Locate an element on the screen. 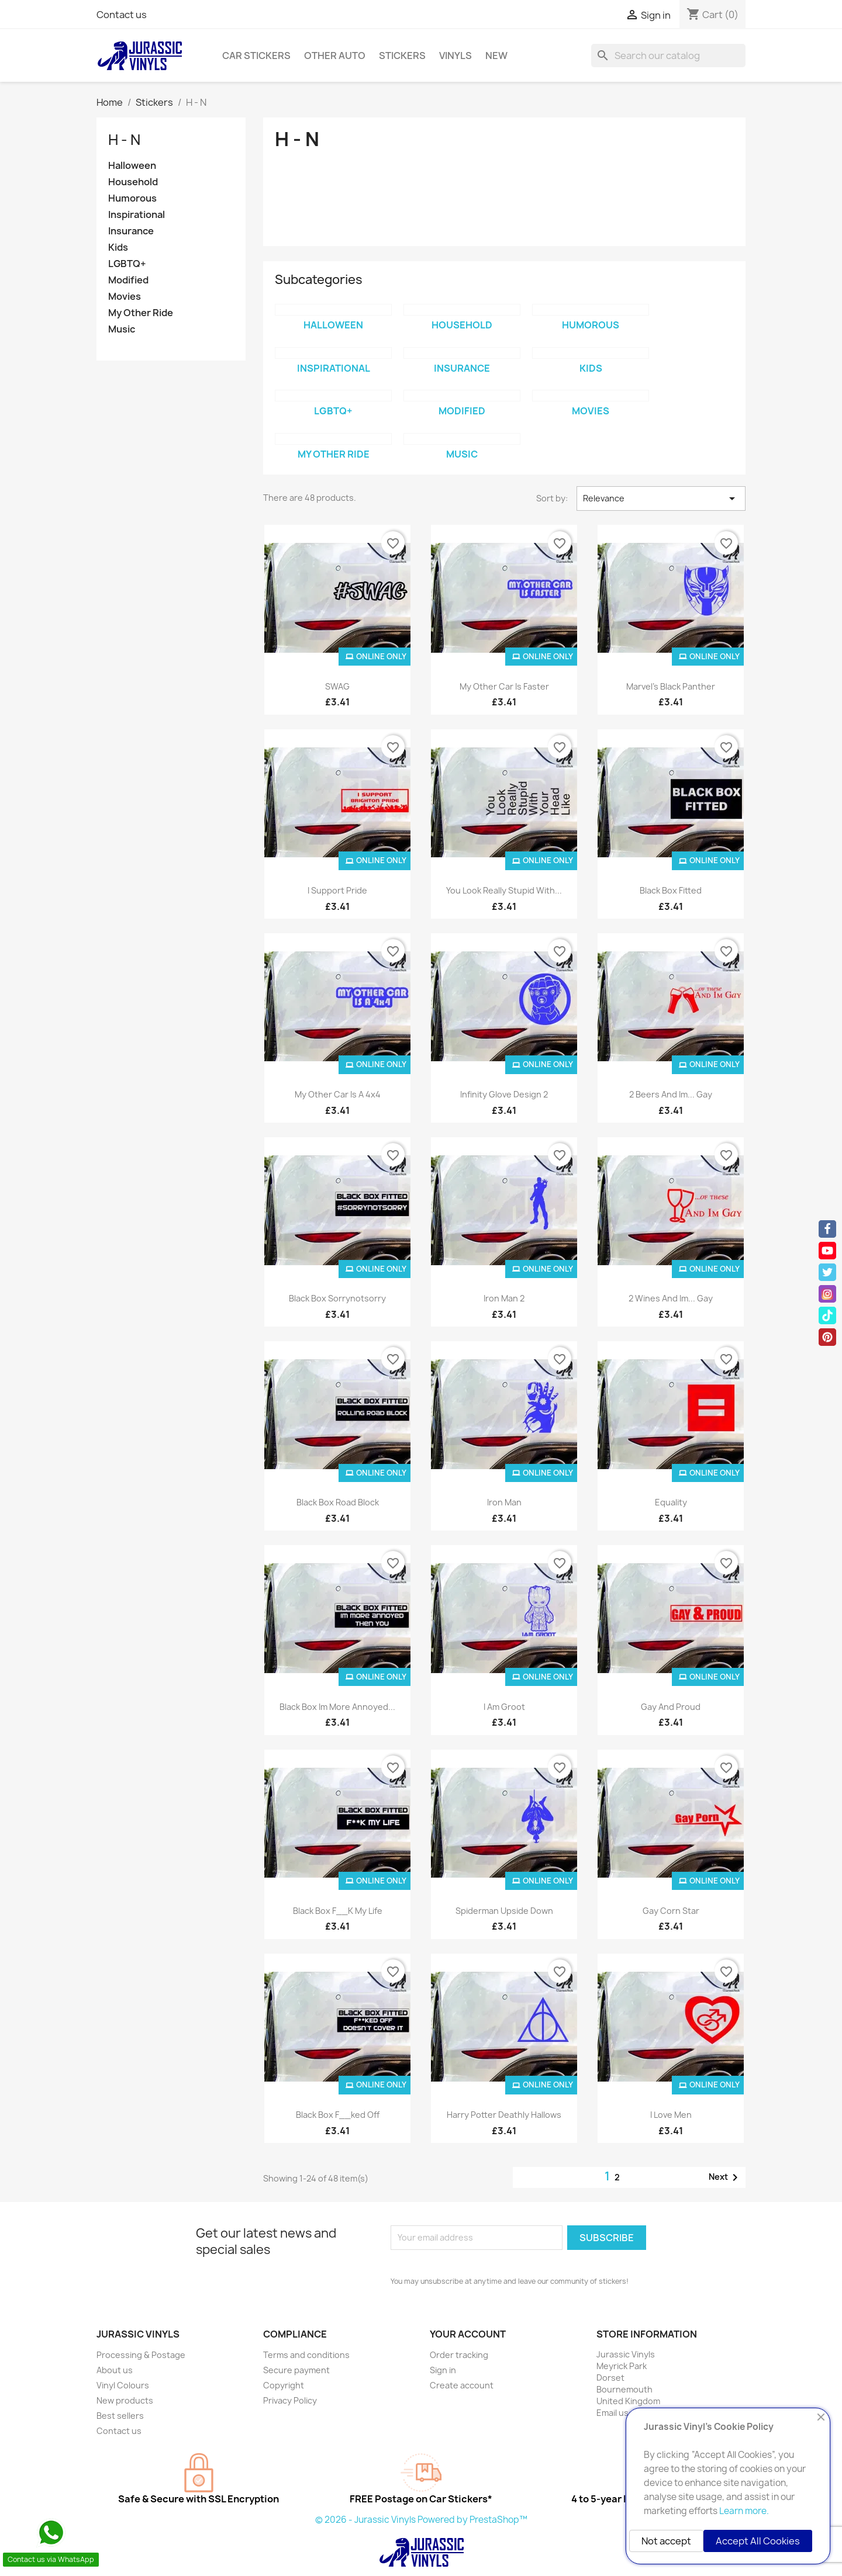 Image resolution: width=842 pixels, height=2576 pixels. Black Box F__ked Off is located at coordinates (337, 2114).